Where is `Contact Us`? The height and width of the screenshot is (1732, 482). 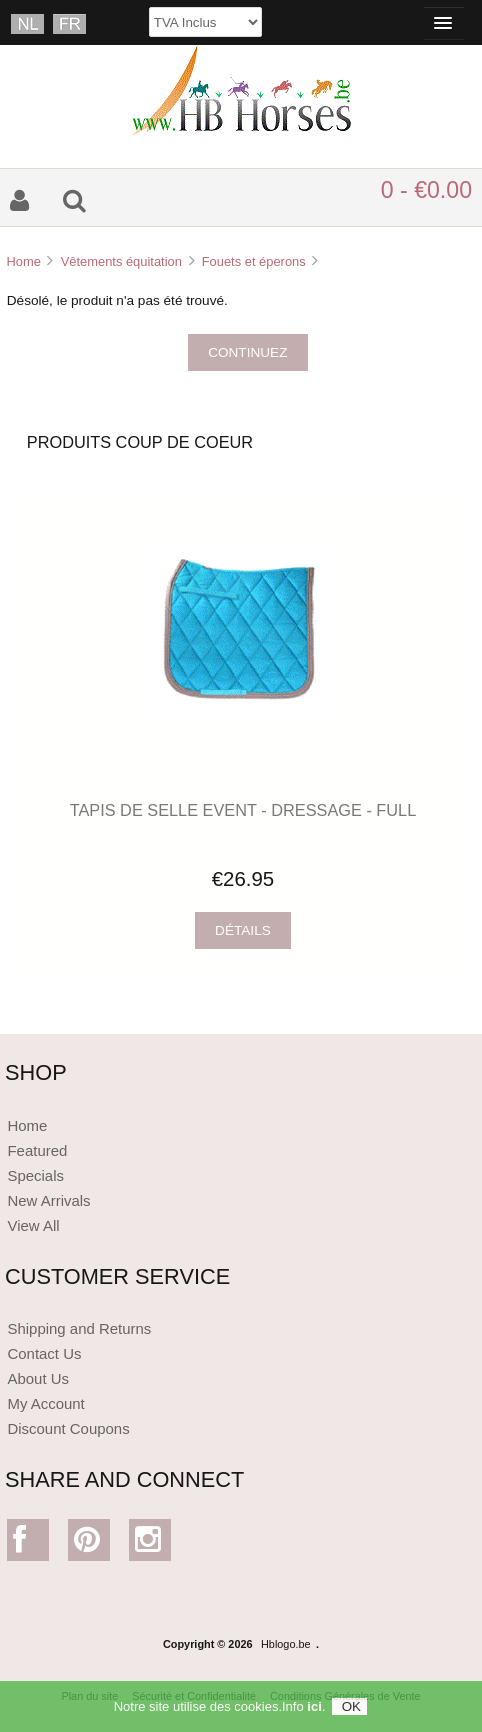 Contact Us is located at coordinates (44, 1353).